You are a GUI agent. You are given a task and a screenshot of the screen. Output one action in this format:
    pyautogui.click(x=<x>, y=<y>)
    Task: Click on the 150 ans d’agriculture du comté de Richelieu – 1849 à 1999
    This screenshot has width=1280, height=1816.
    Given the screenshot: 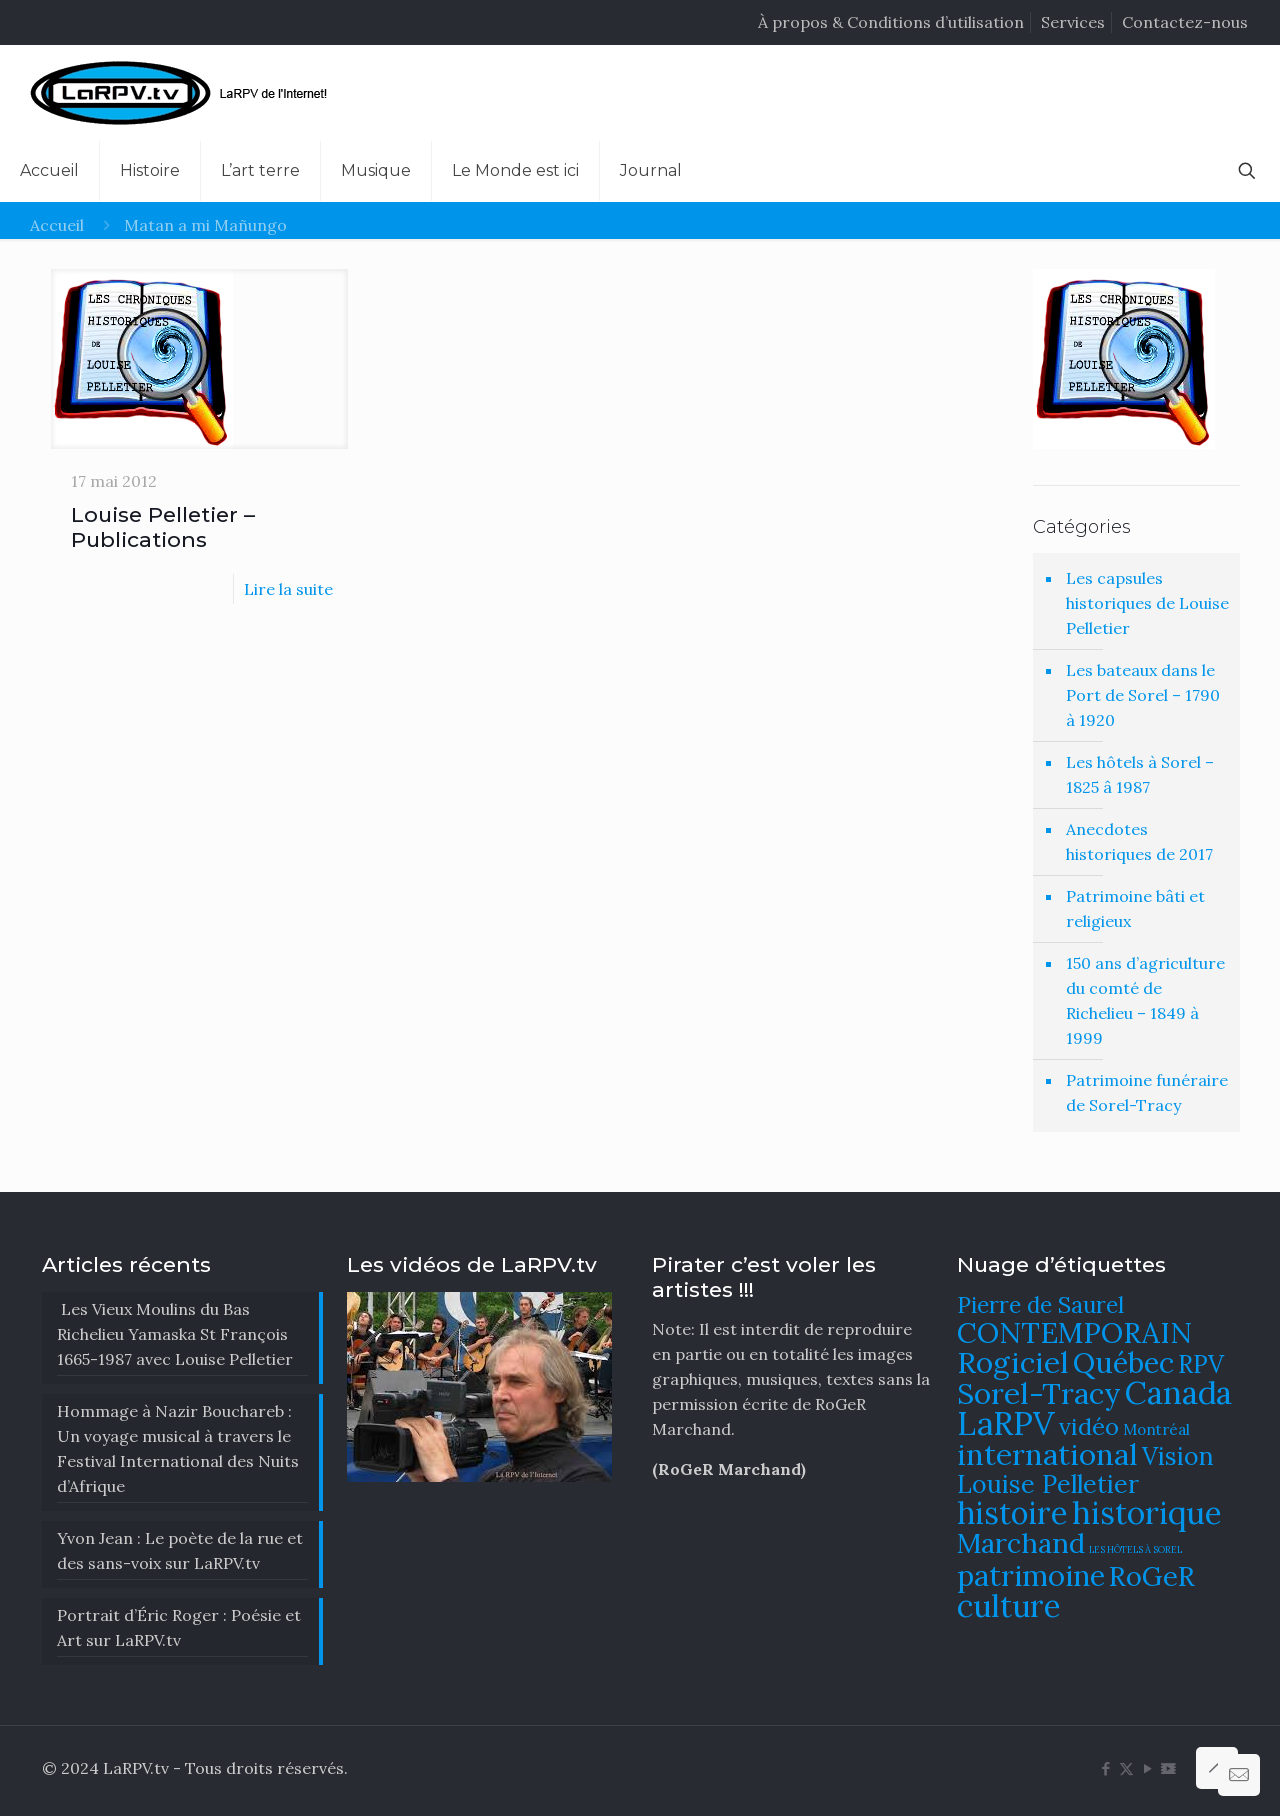 What is the action you would take?
    pyautogui.click(x=1145, y=1000)
    